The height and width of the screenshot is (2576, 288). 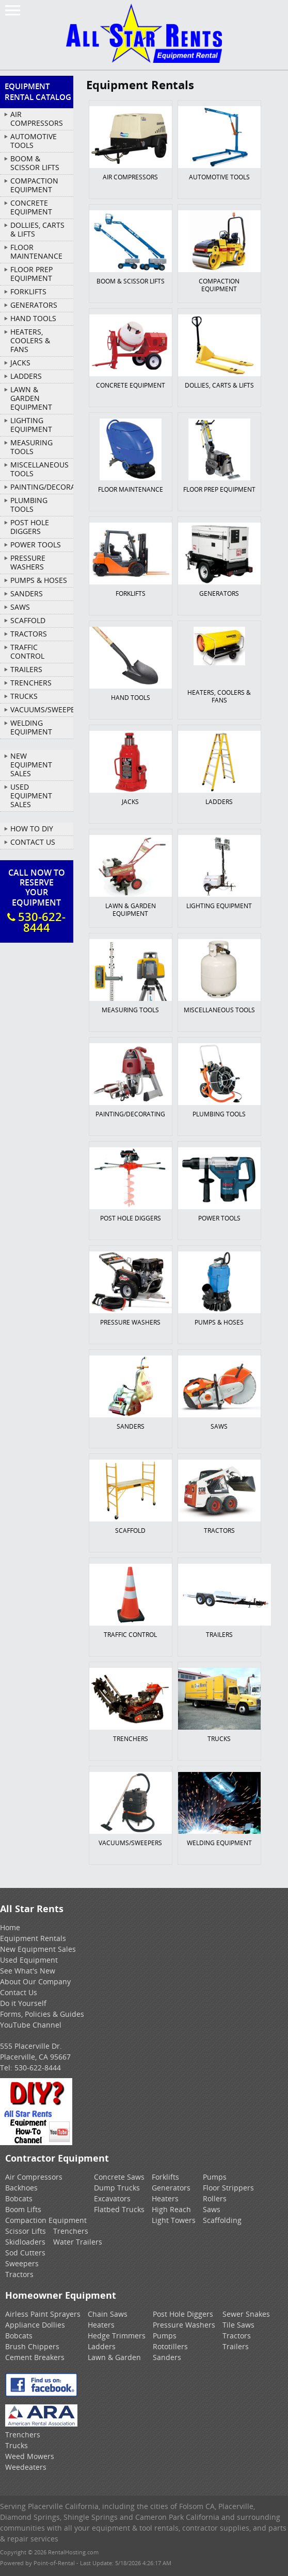 What do you see at coordinates (33, 140) in the screenshot?
I see `AUTOMOTIVE TOOLS` at bounding box center [33, 140].